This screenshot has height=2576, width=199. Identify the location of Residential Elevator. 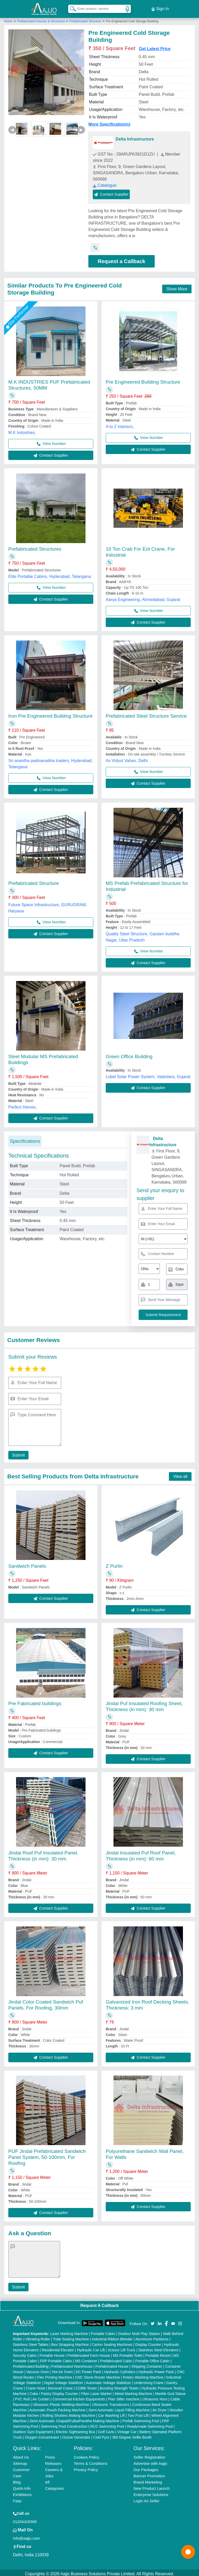
(58, 2348).